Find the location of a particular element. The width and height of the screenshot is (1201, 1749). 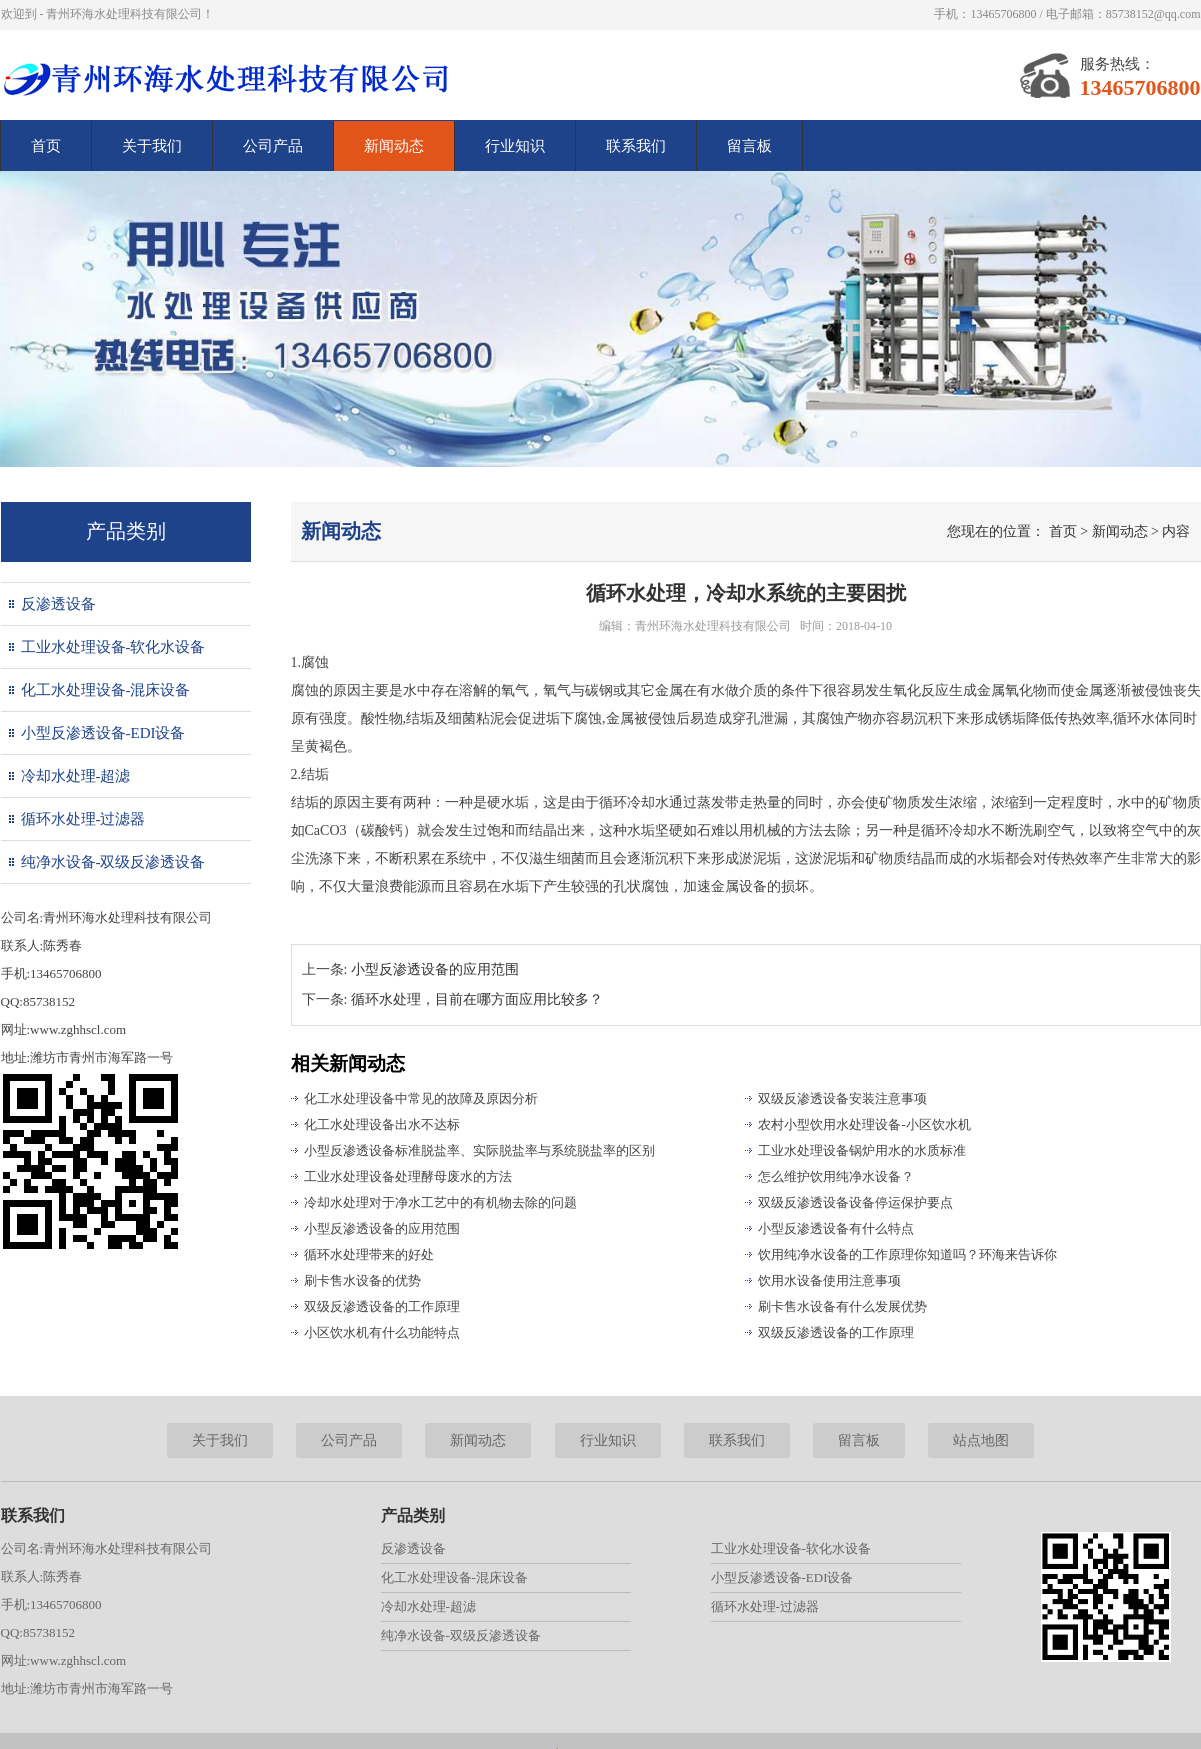

化工水处理设备中常见的故障及原因分析 is located at coordinates (421, 1098).